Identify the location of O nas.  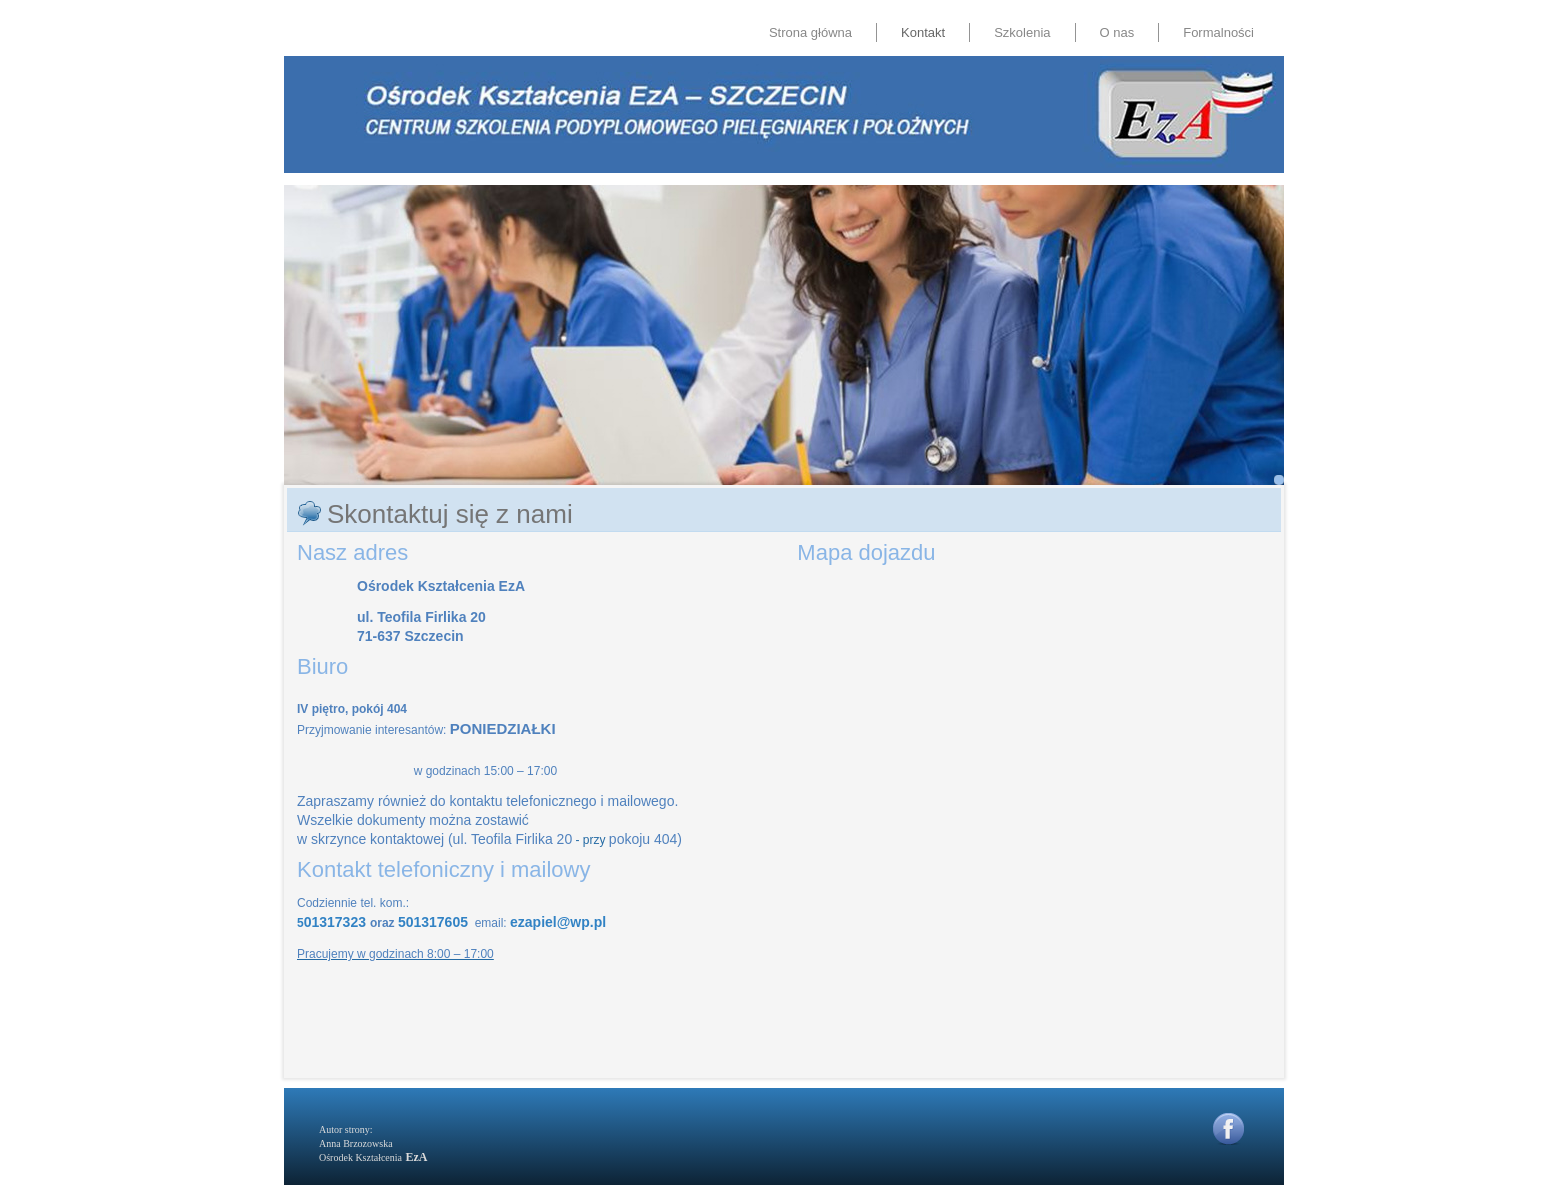
(1117, 32).